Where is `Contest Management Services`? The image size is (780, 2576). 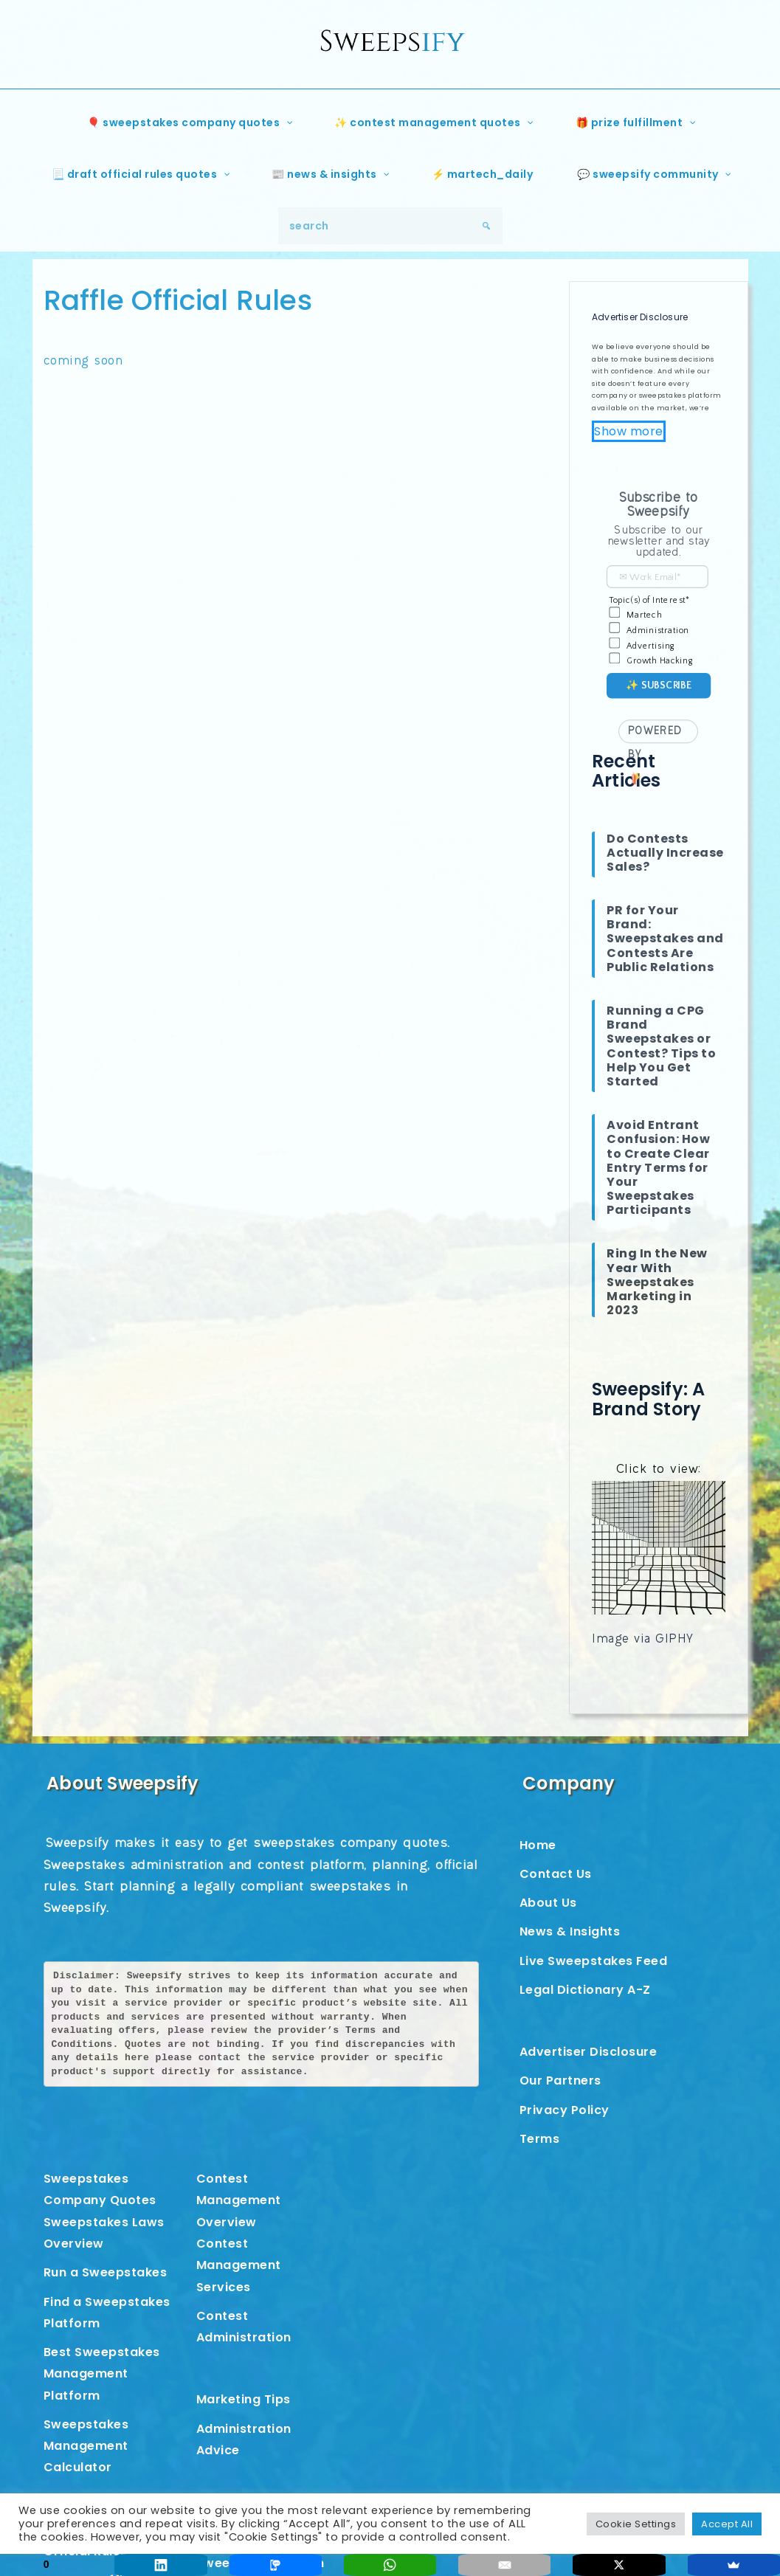
Contest Management Services is located at coordinates (238, 2265).